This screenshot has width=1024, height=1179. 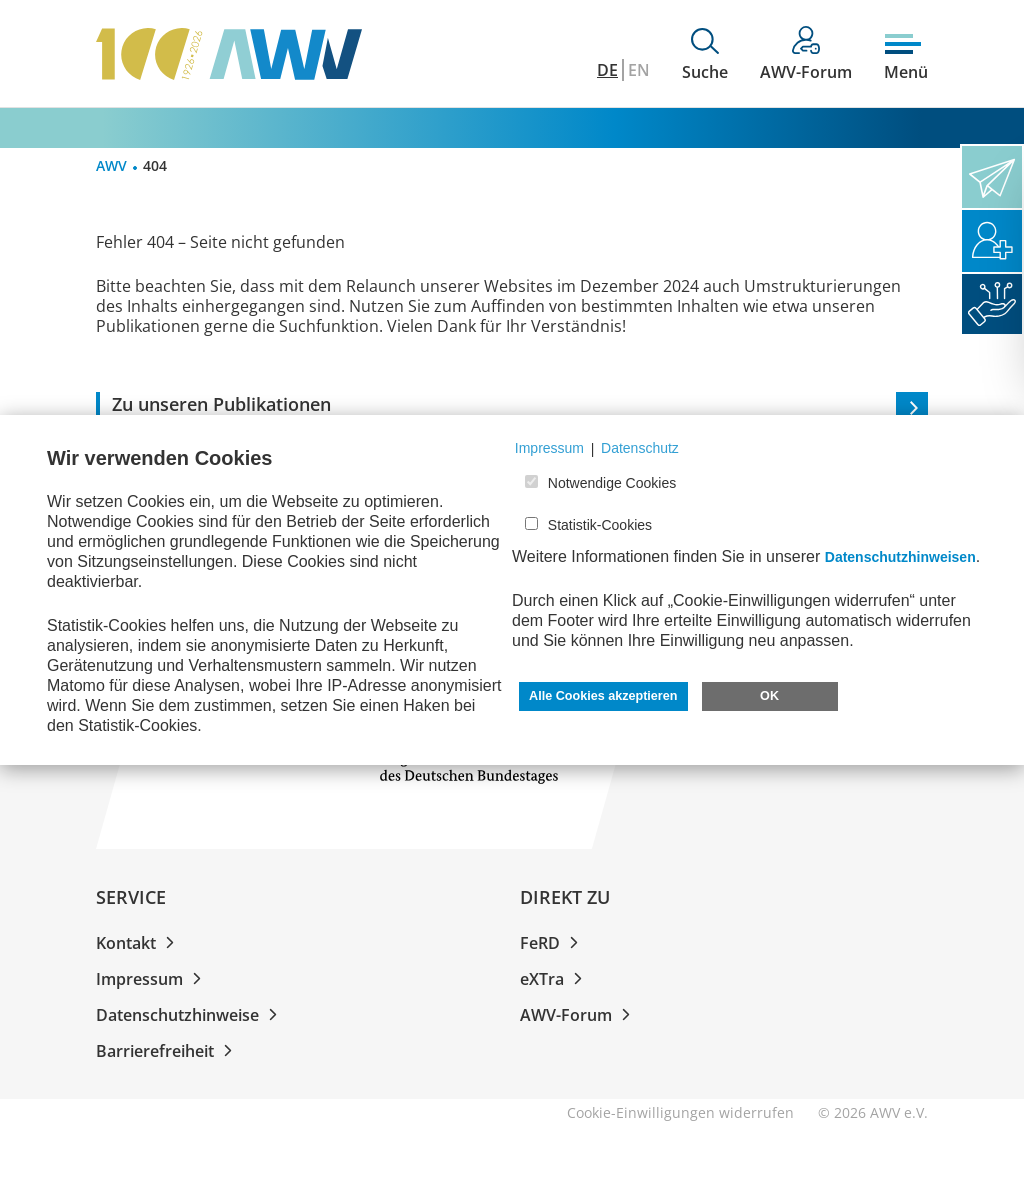 I want to click on Barrierefreiheit, so click(x=168, y=1051).